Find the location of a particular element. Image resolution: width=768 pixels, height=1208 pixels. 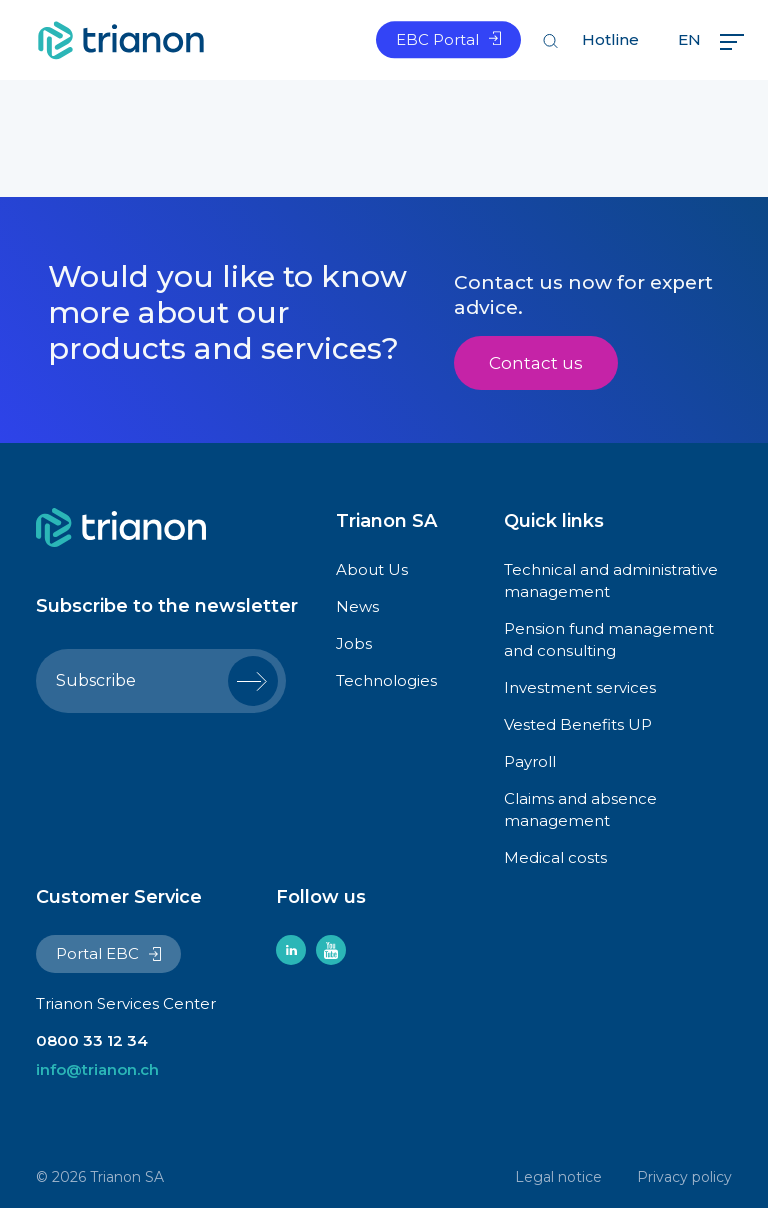

Subscribe is located at coordinates (96, 680).